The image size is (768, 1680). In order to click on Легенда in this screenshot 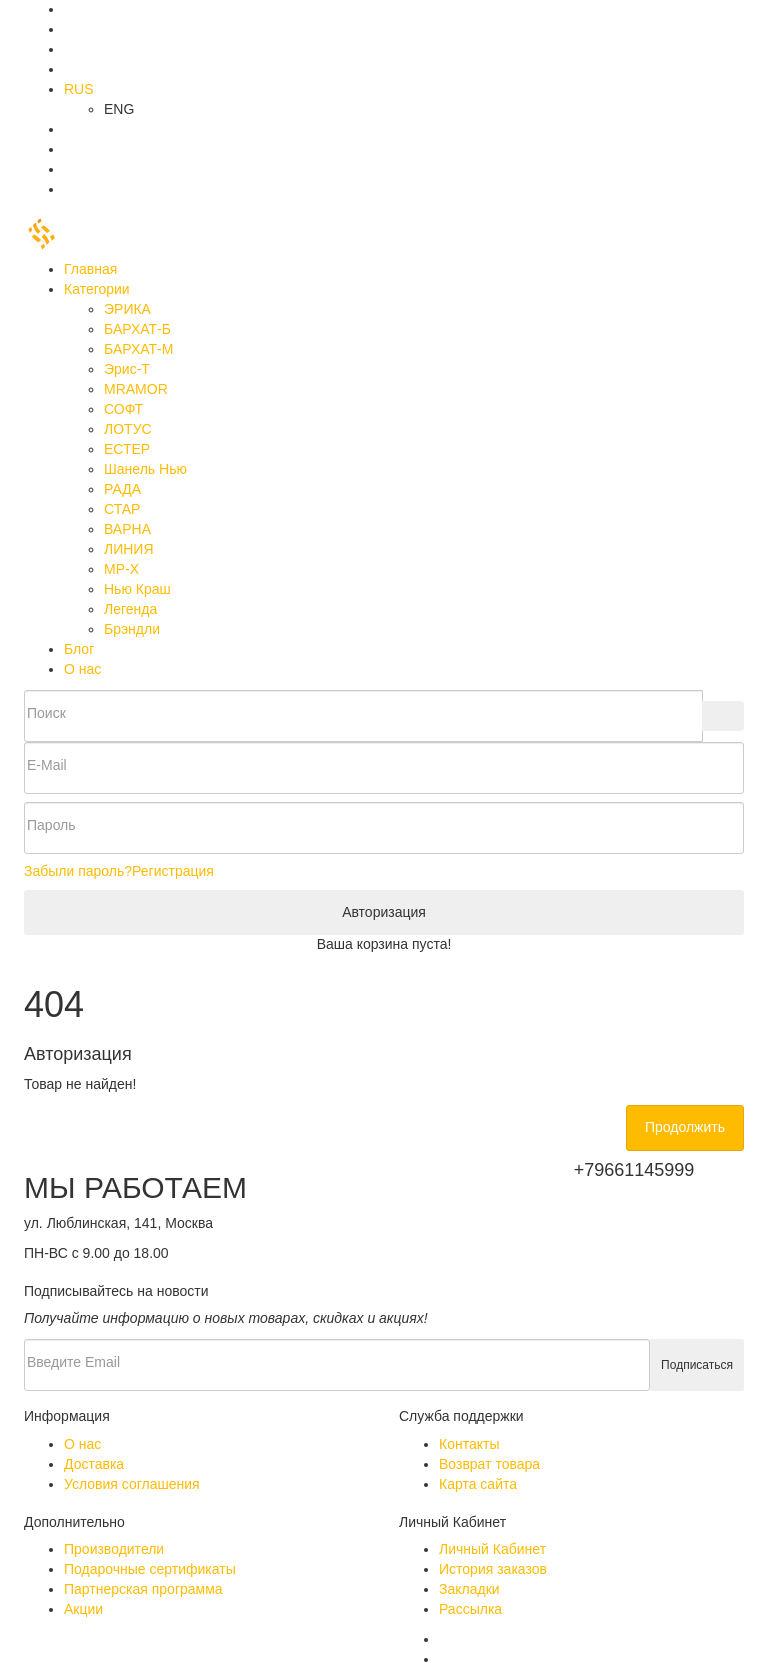, I will do `click(130, 609)`.